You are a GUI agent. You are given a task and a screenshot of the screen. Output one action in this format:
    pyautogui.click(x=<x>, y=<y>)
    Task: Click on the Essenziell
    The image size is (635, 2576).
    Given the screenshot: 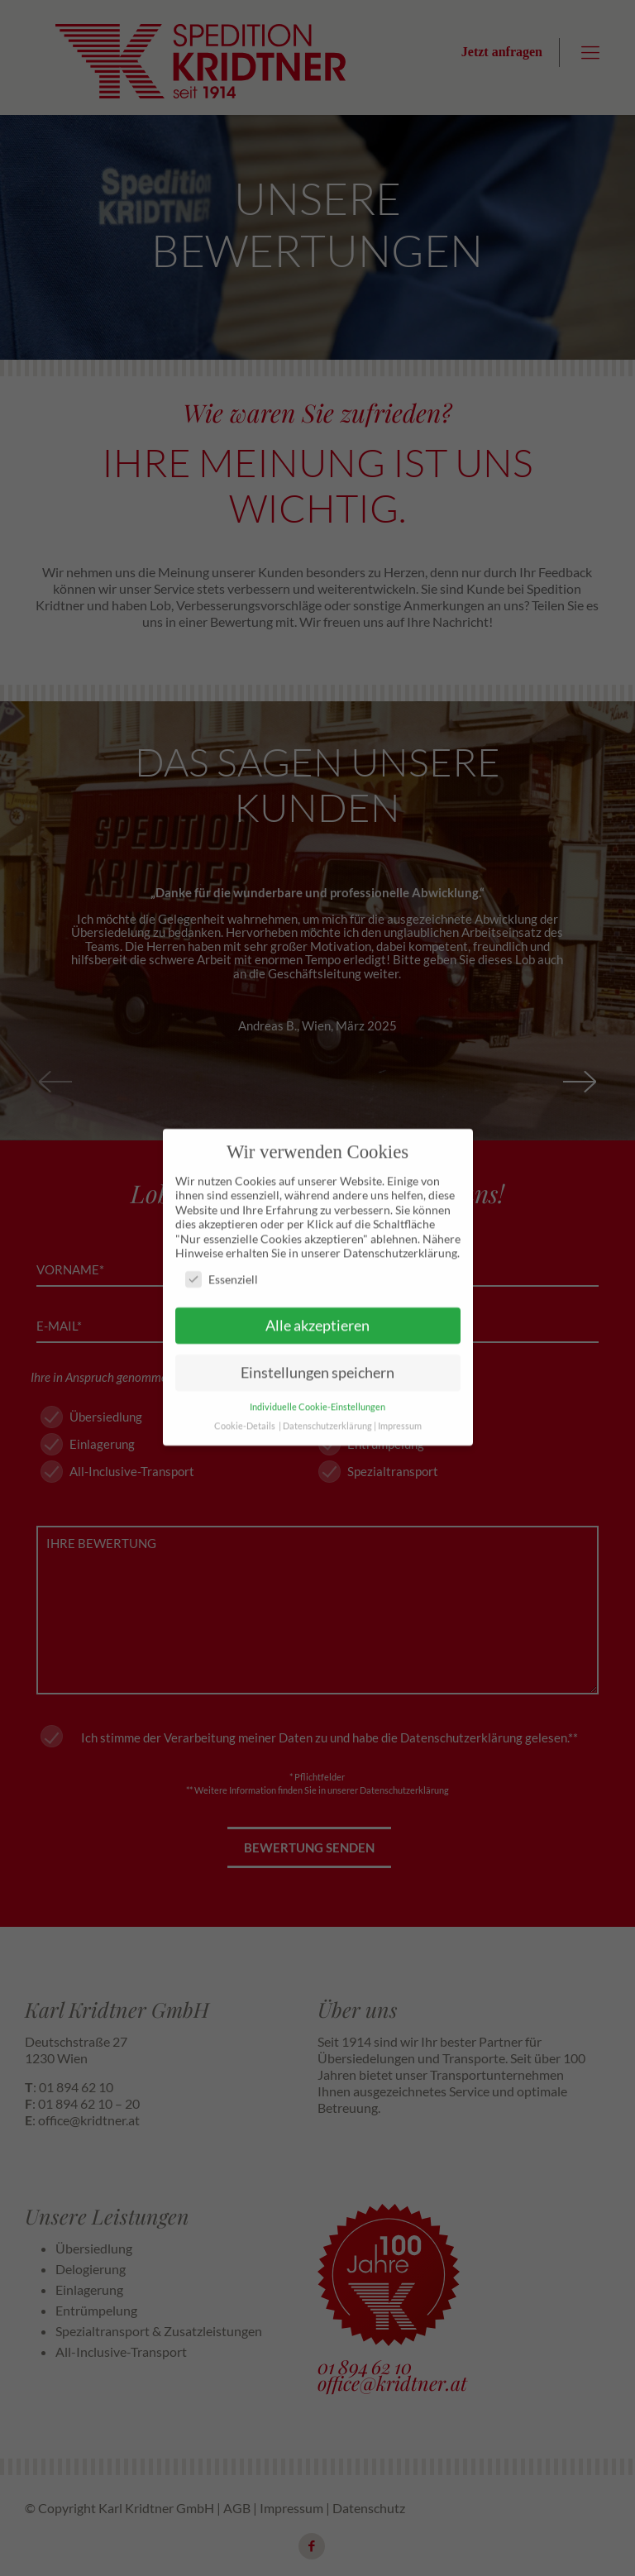 What is the action you would take?
    pyautogui.click(x=221, y=1250)
    